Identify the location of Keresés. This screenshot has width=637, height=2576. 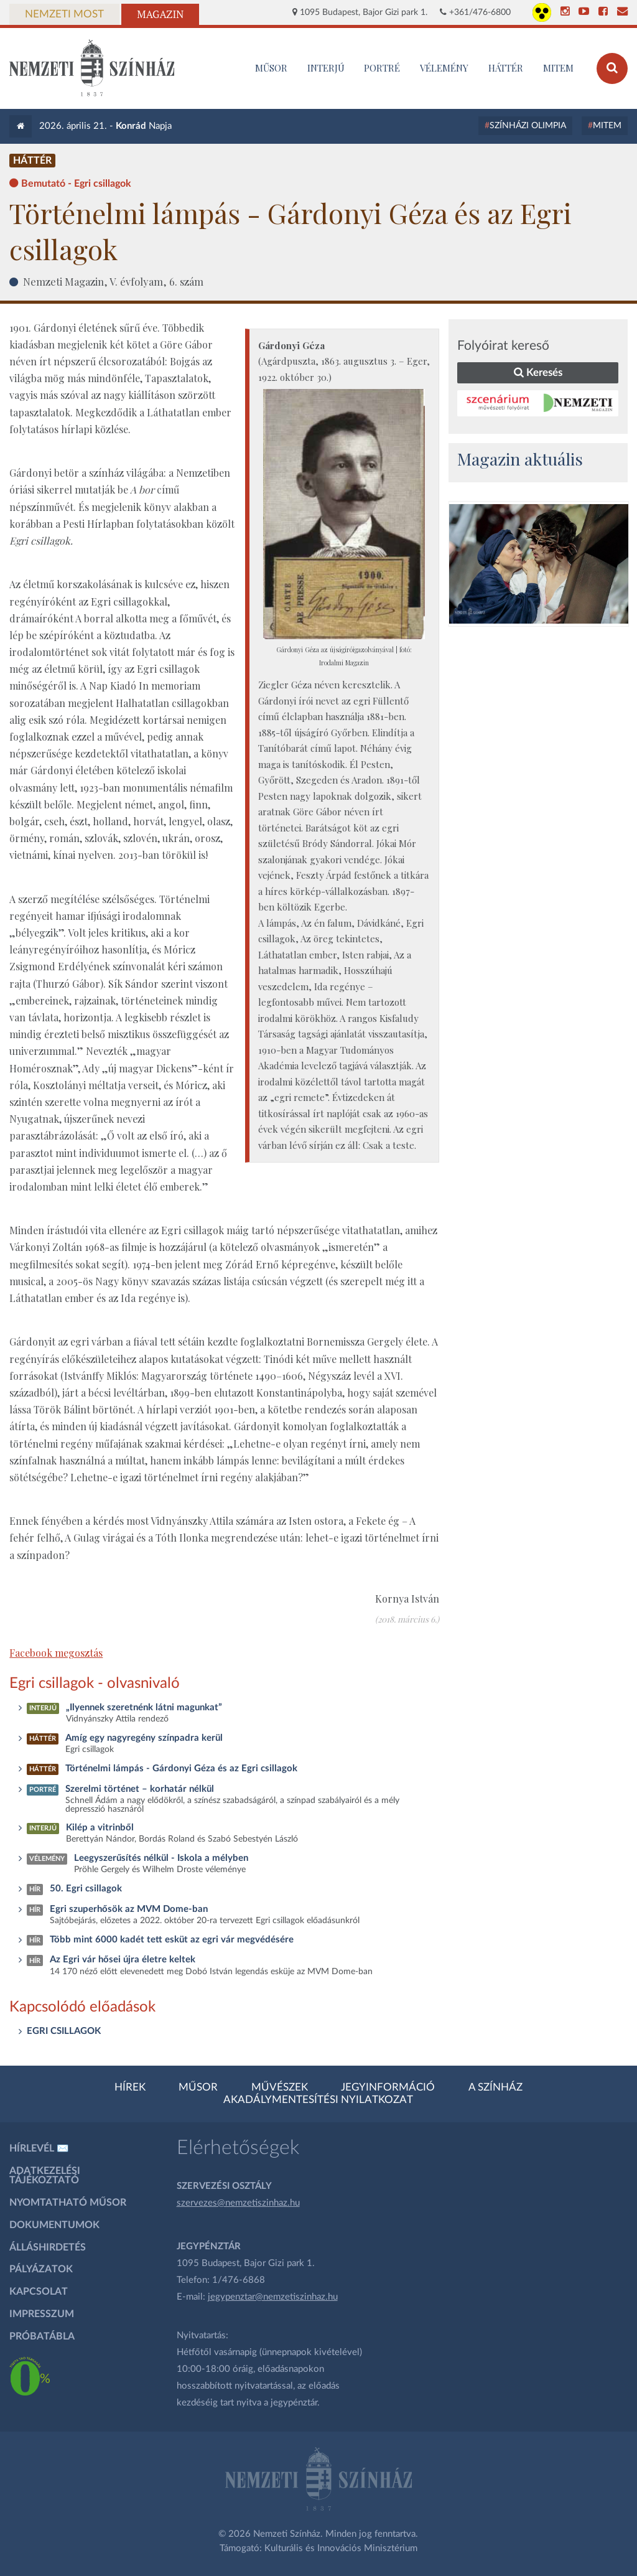
(538, 372).